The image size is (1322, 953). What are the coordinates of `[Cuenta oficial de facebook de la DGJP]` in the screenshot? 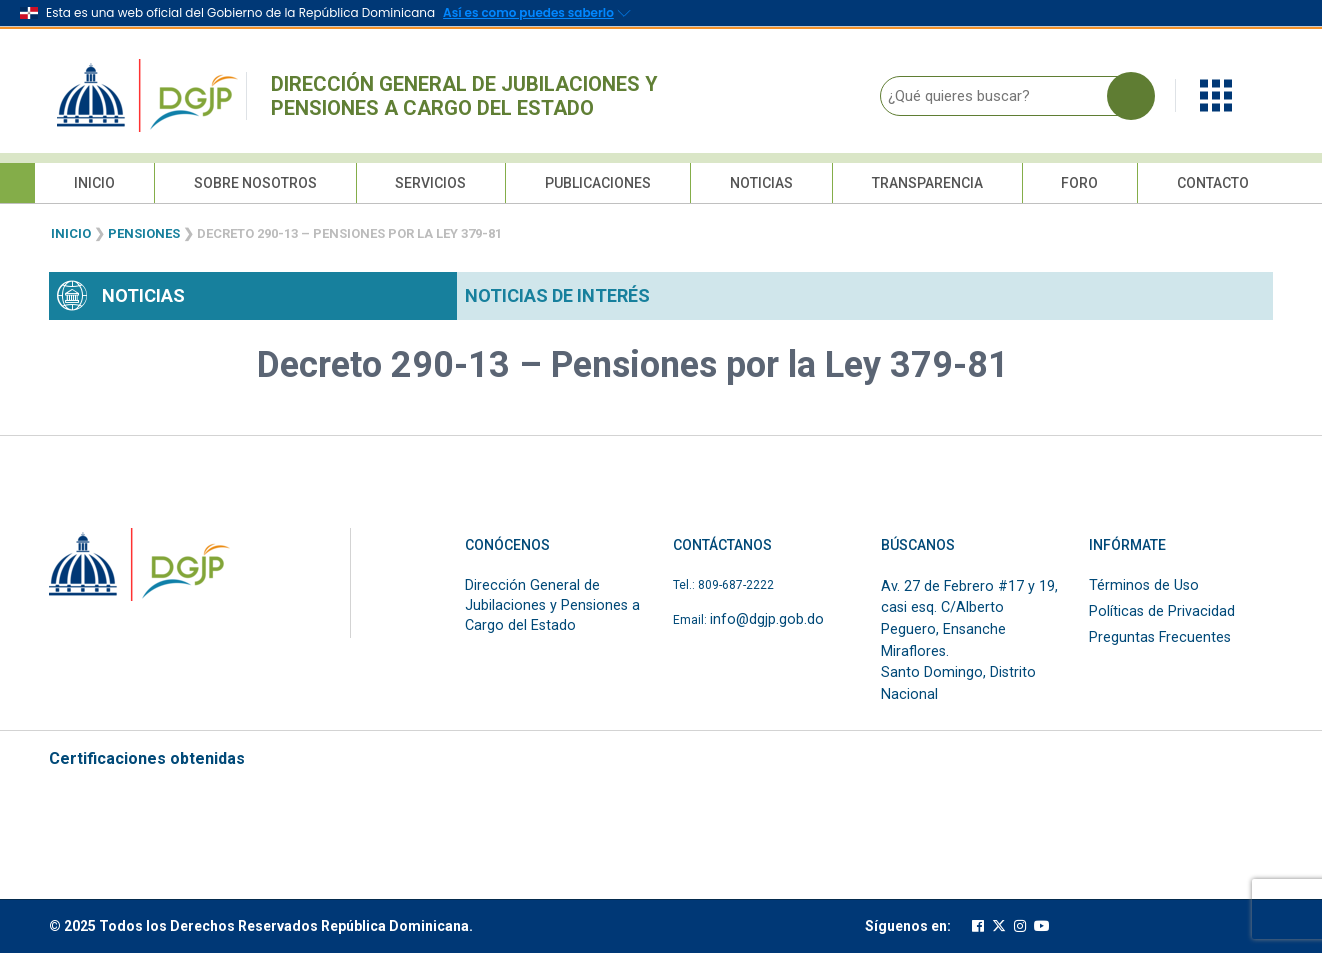 It's located at (978, 926).